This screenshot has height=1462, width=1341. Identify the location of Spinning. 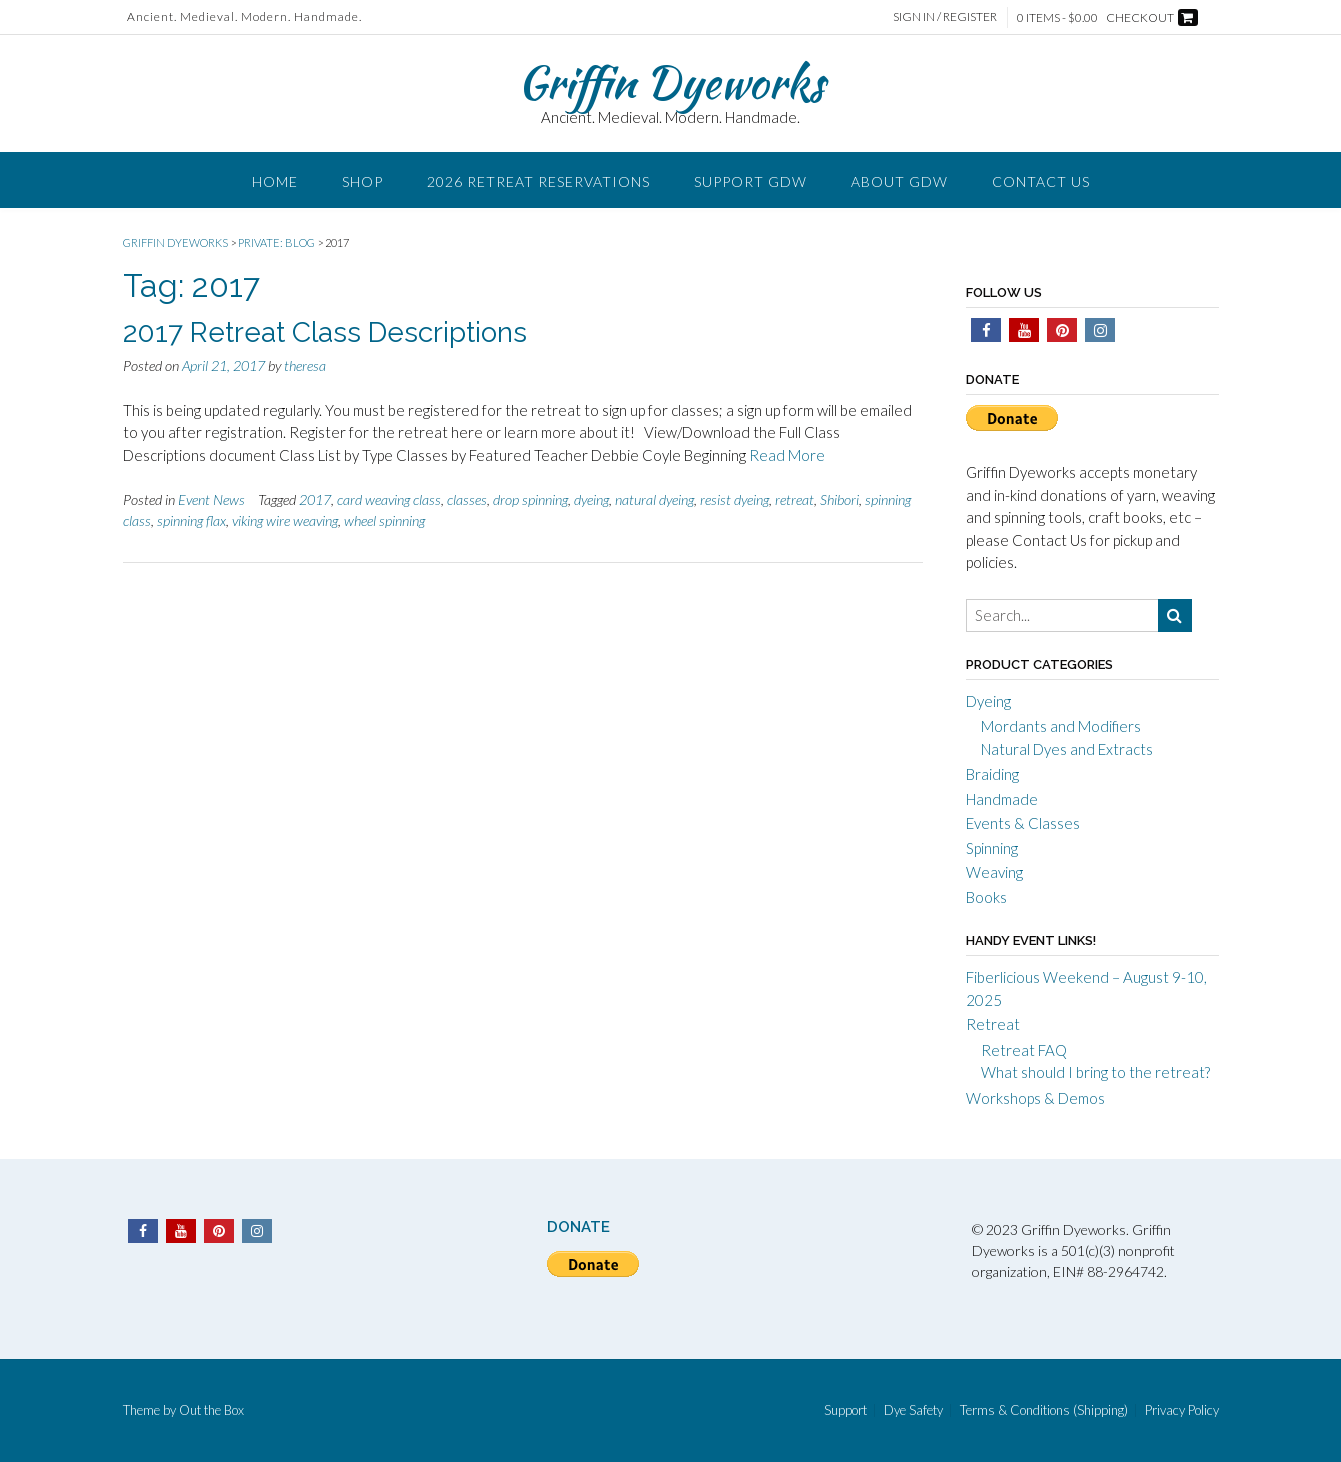
(992, 848).